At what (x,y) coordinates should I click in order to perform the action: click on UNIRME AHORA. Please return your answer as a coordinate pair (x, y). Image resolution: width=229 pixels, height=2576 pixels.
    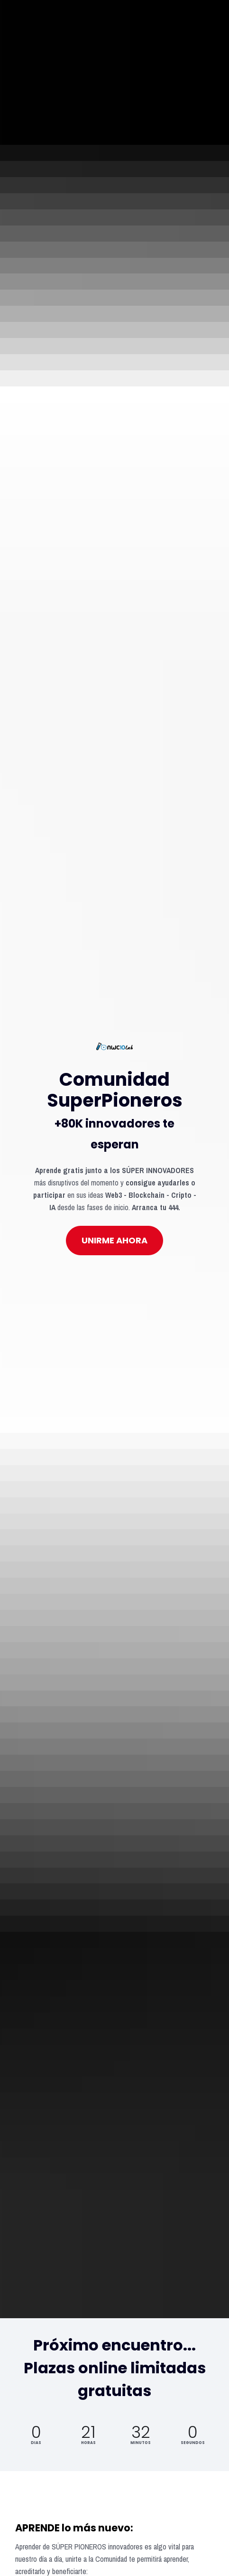
    Looking at the image, I should click on (114, 883).